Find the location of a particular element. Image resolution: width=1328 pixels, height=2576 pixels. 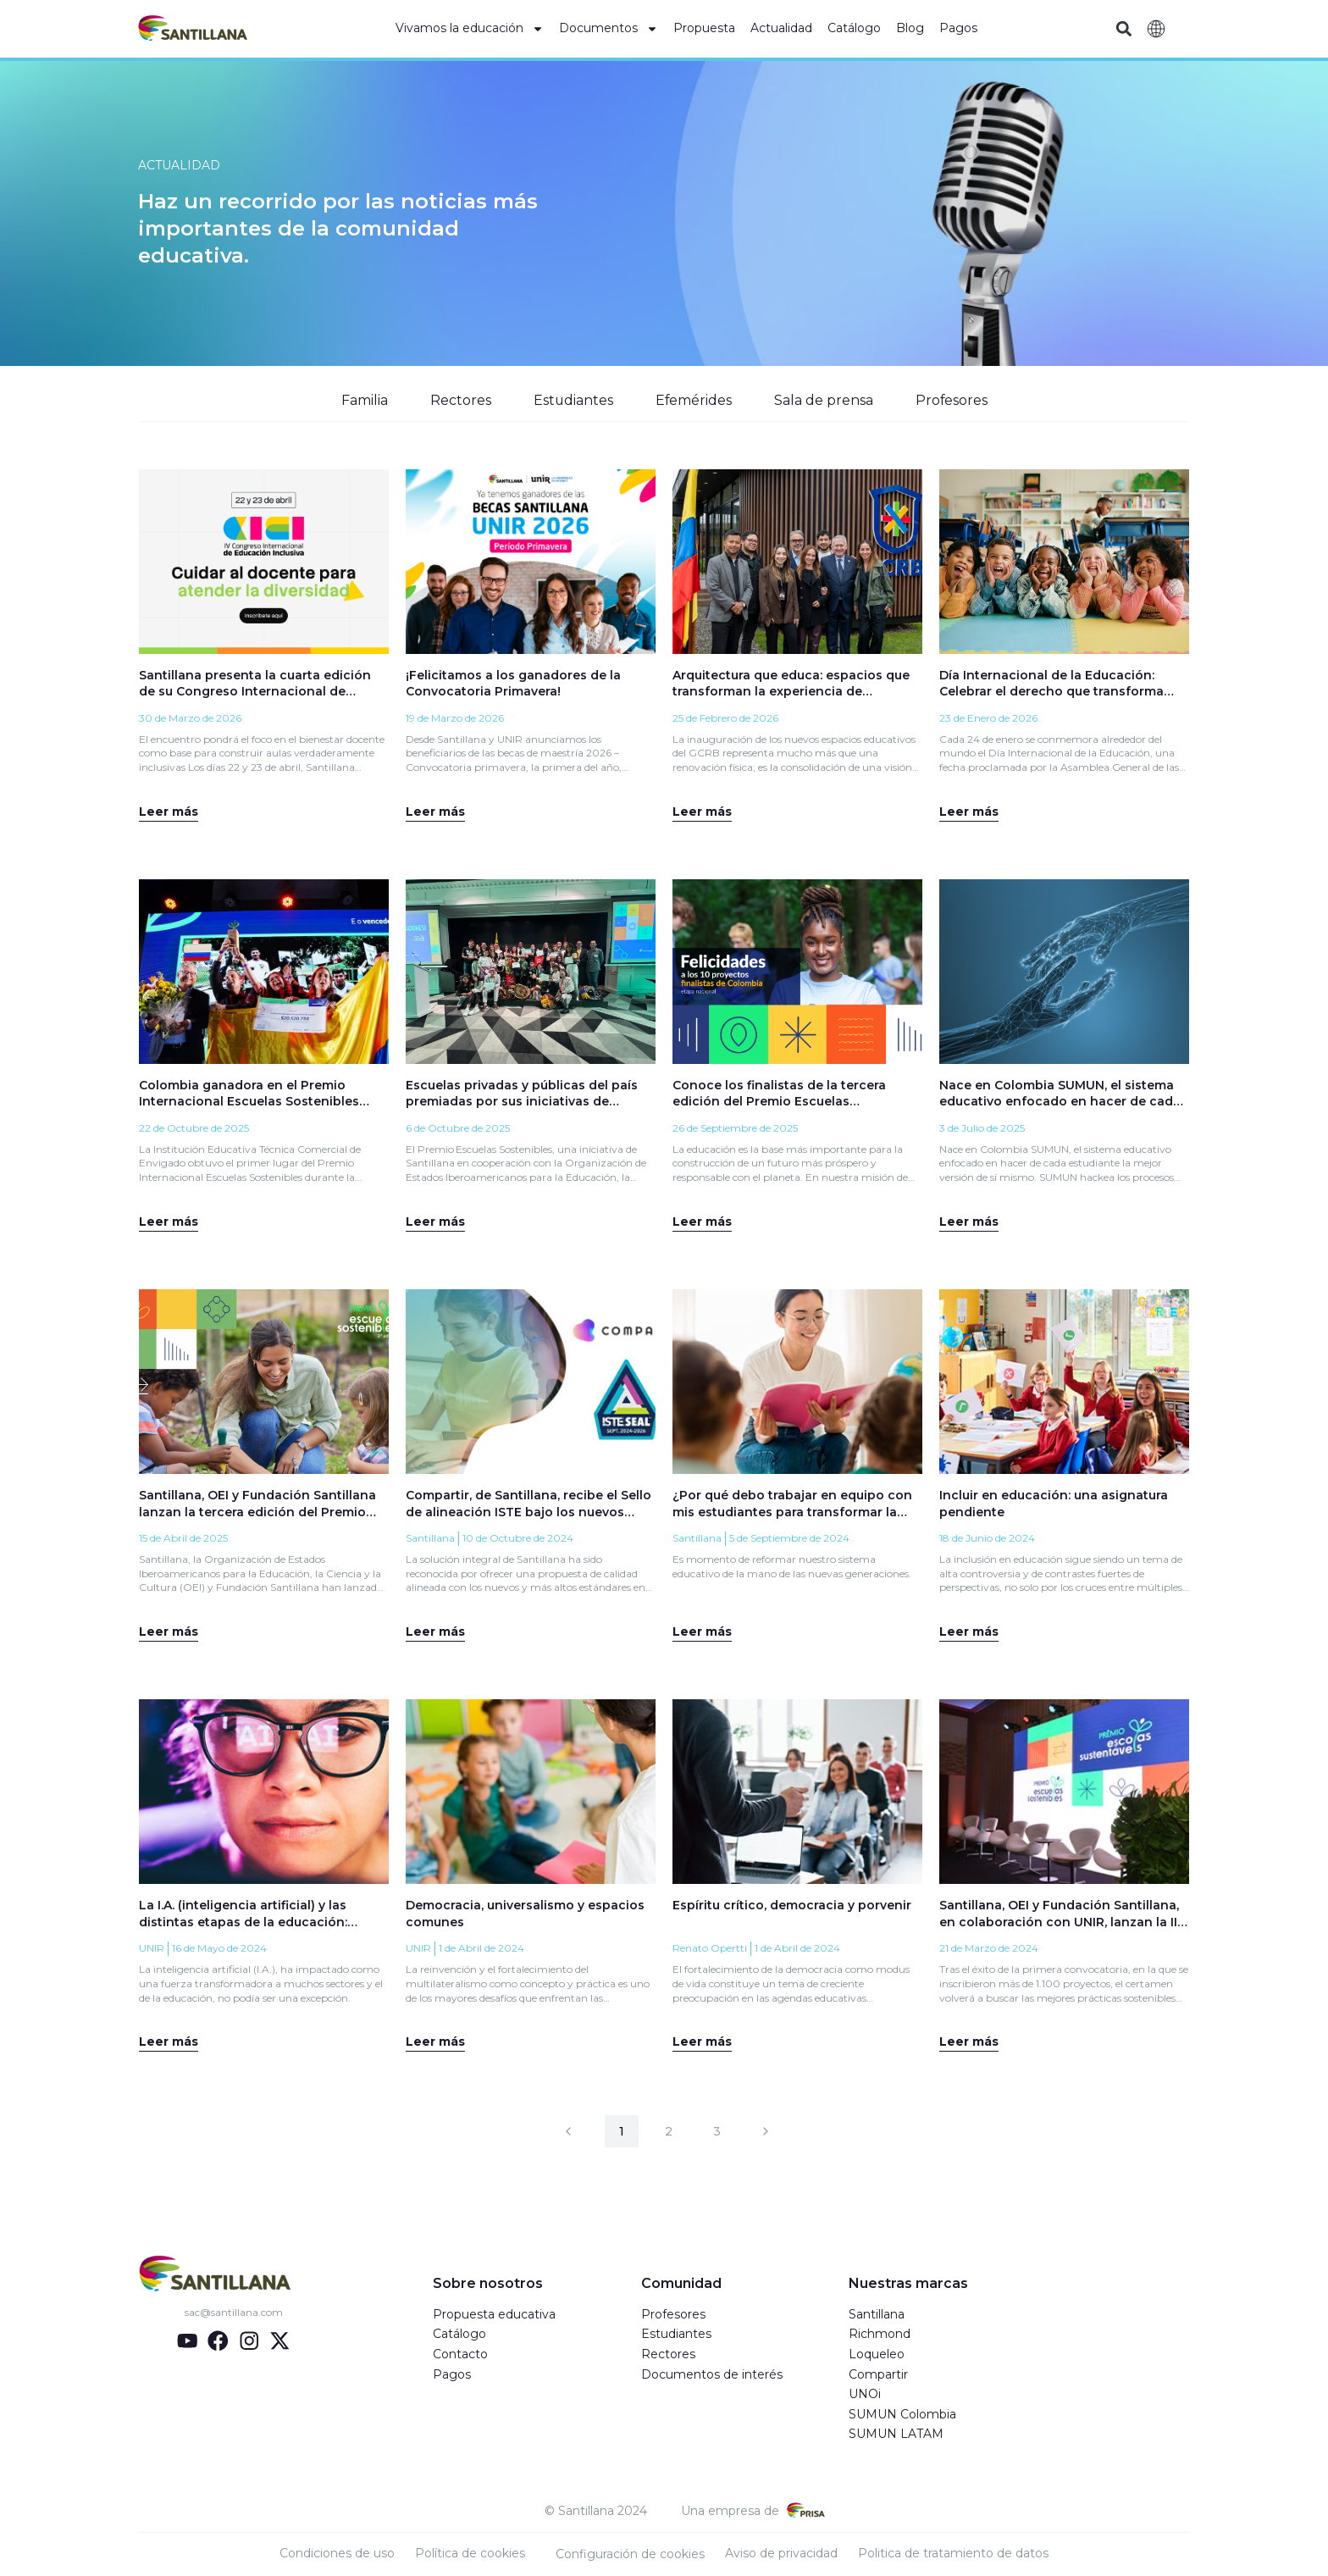

Actualidad is located at coordinates (781, 28).